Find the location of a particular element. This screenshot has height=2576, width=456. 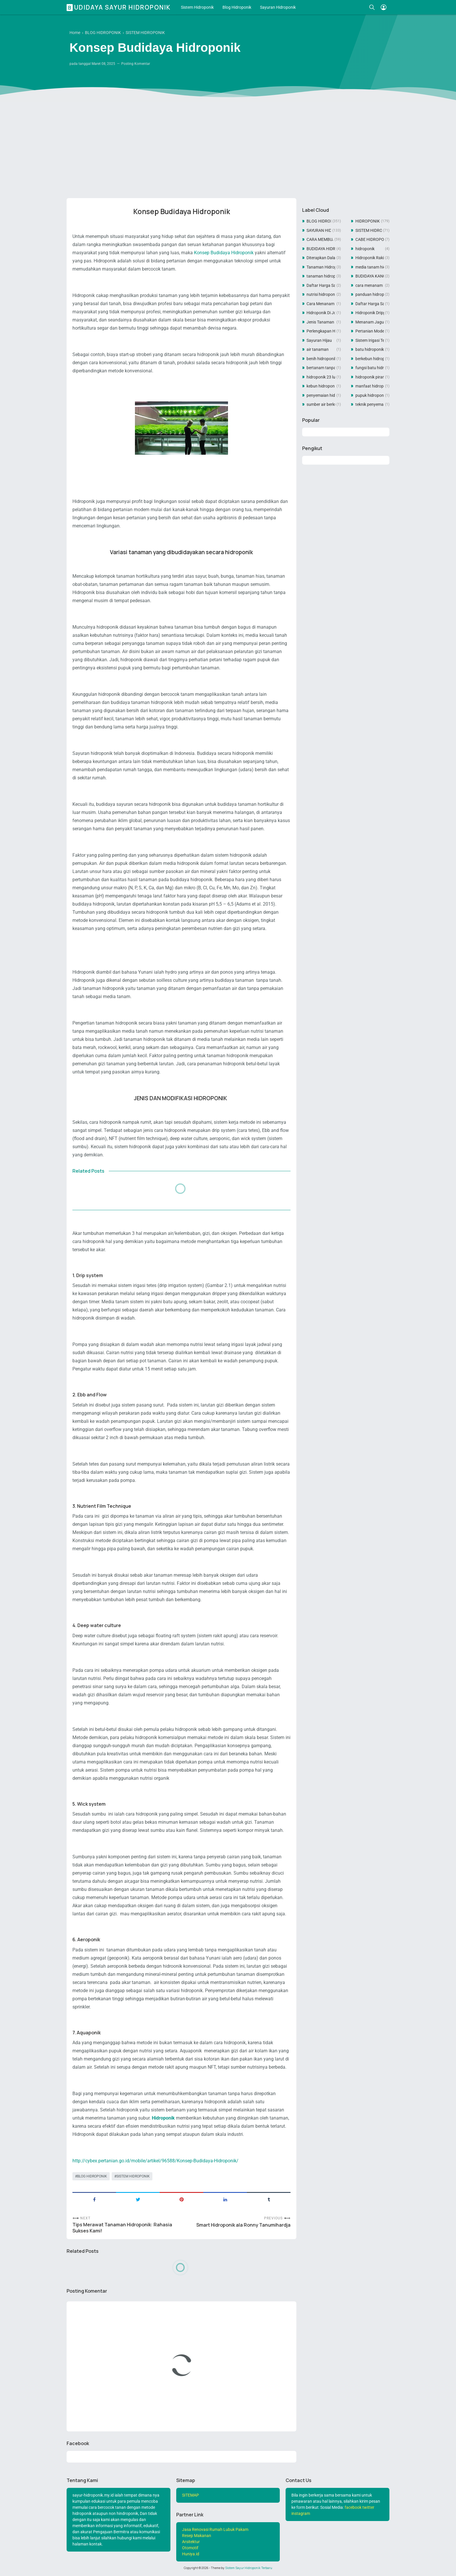

Menanam Jagung Manis is located at coordinates (369, 322).